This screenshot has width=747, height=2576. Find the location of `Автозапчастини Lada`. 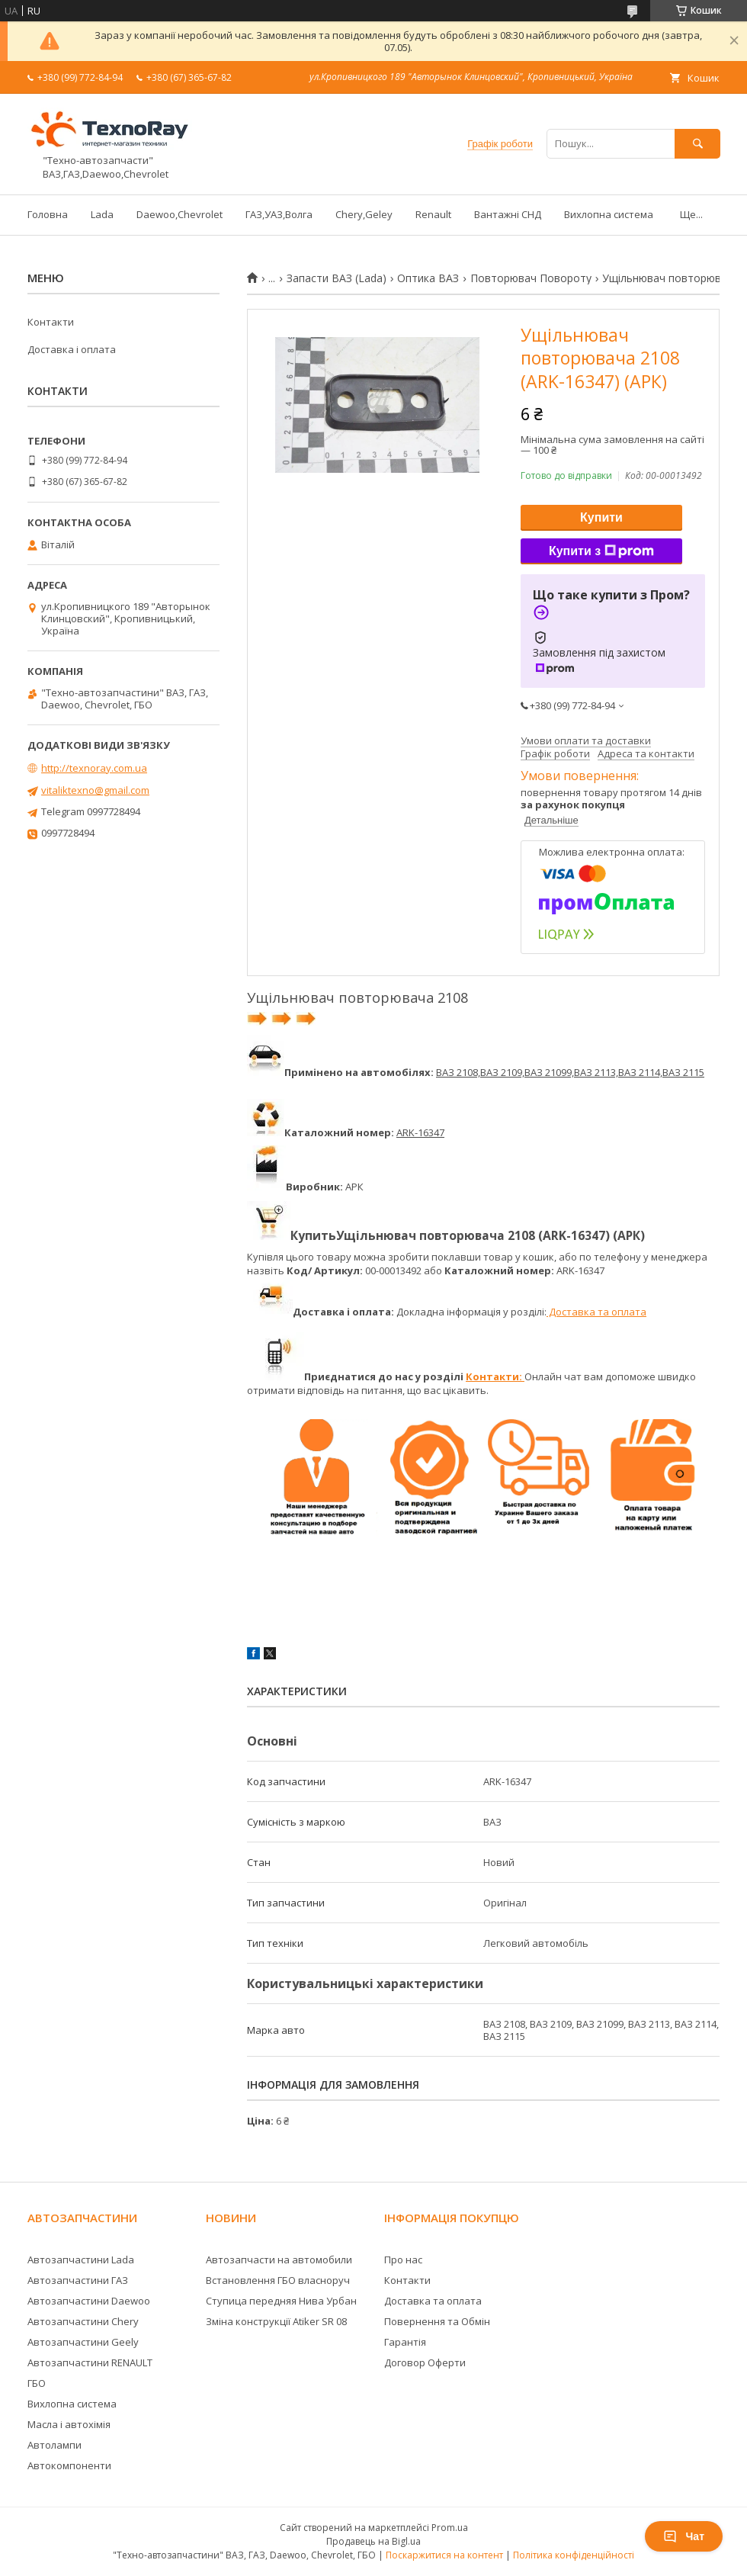

Автозапчастини Lada is located at coordinates (80, 2259).